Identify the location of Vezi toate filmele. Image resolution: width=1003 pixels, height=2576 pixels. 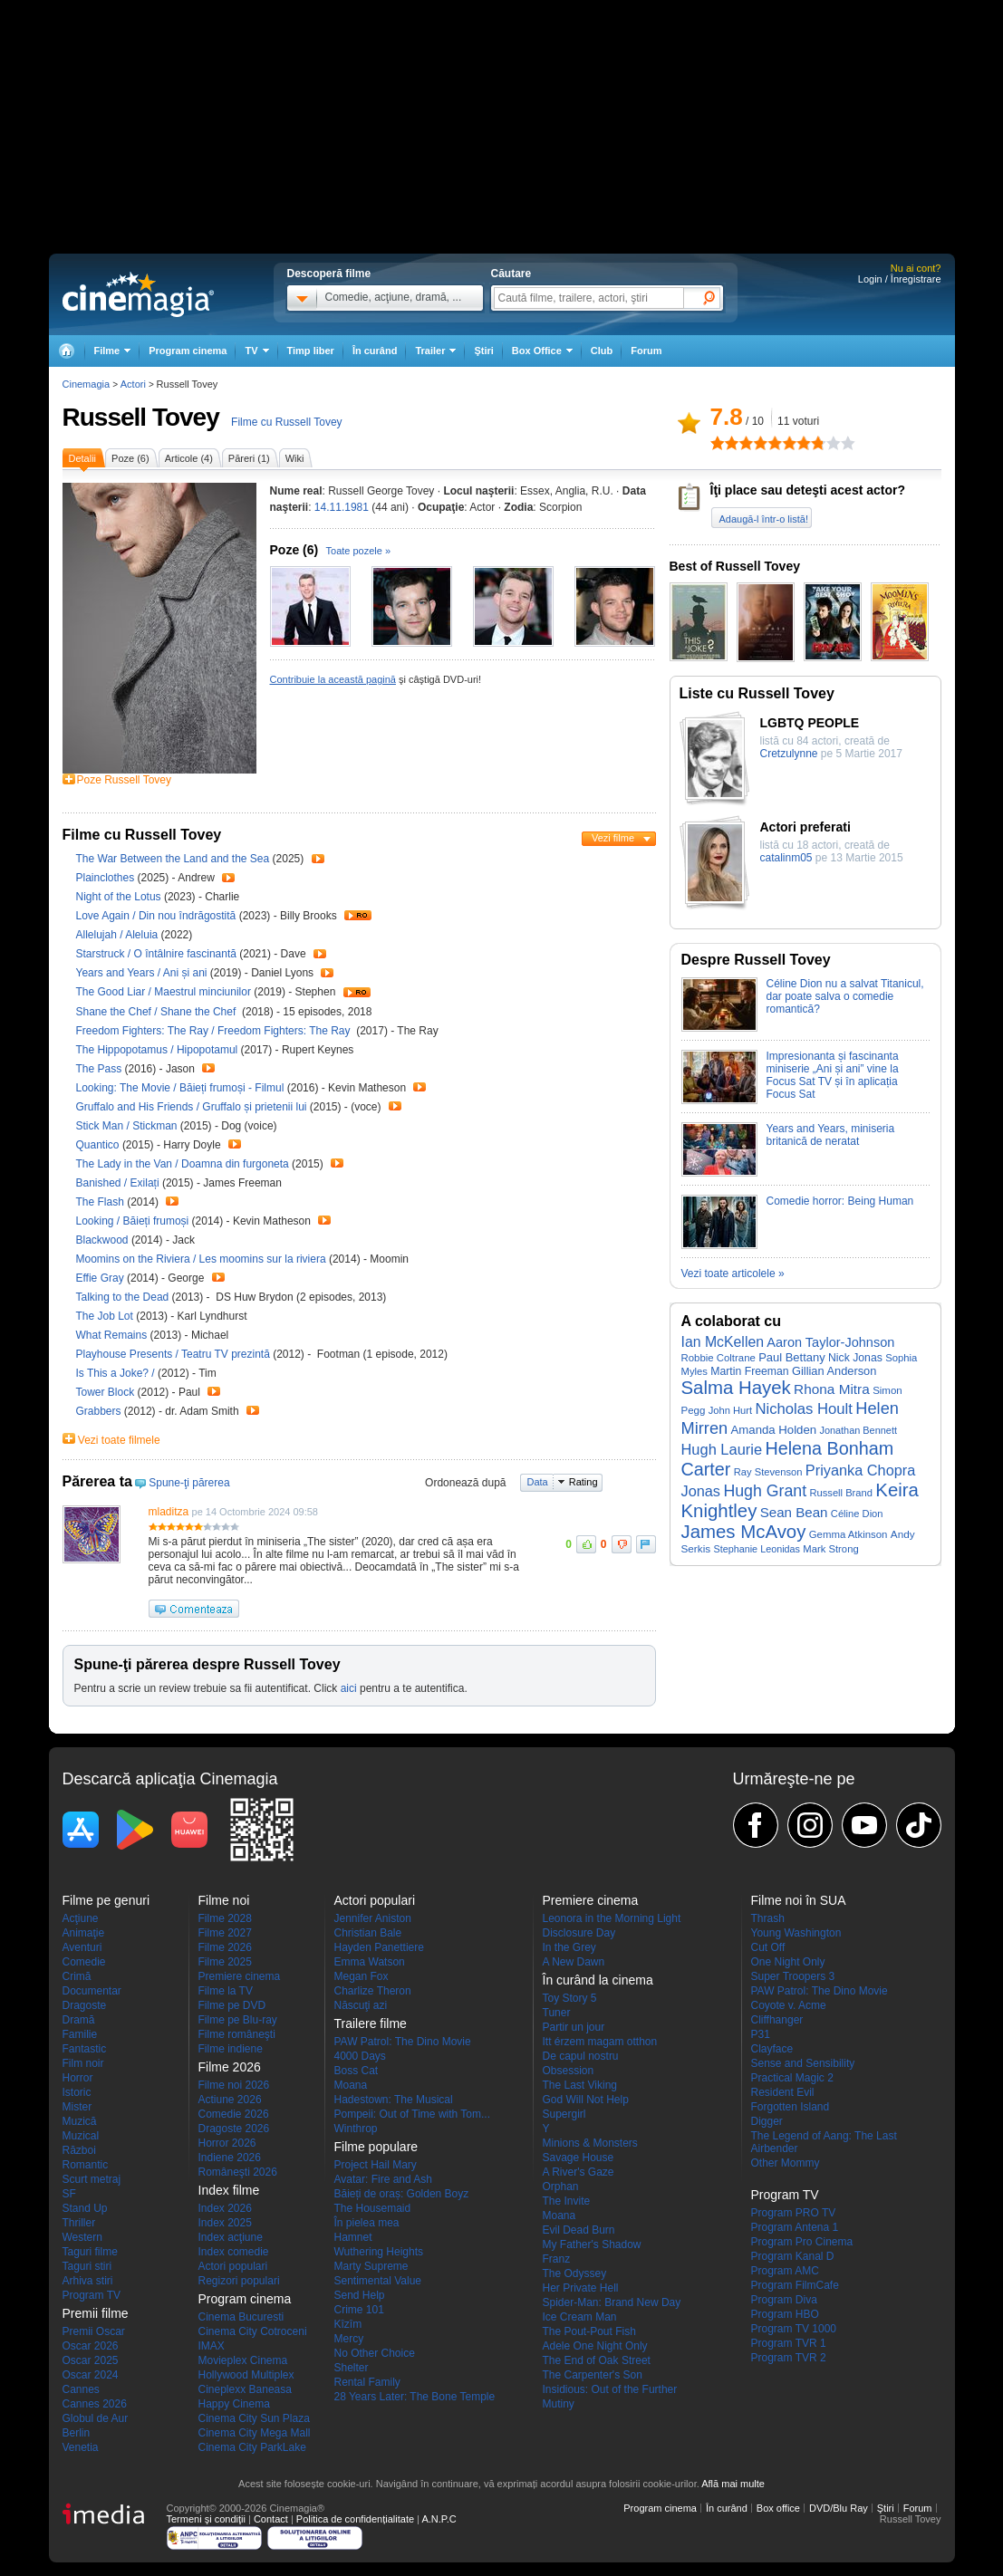
(119, 1440).